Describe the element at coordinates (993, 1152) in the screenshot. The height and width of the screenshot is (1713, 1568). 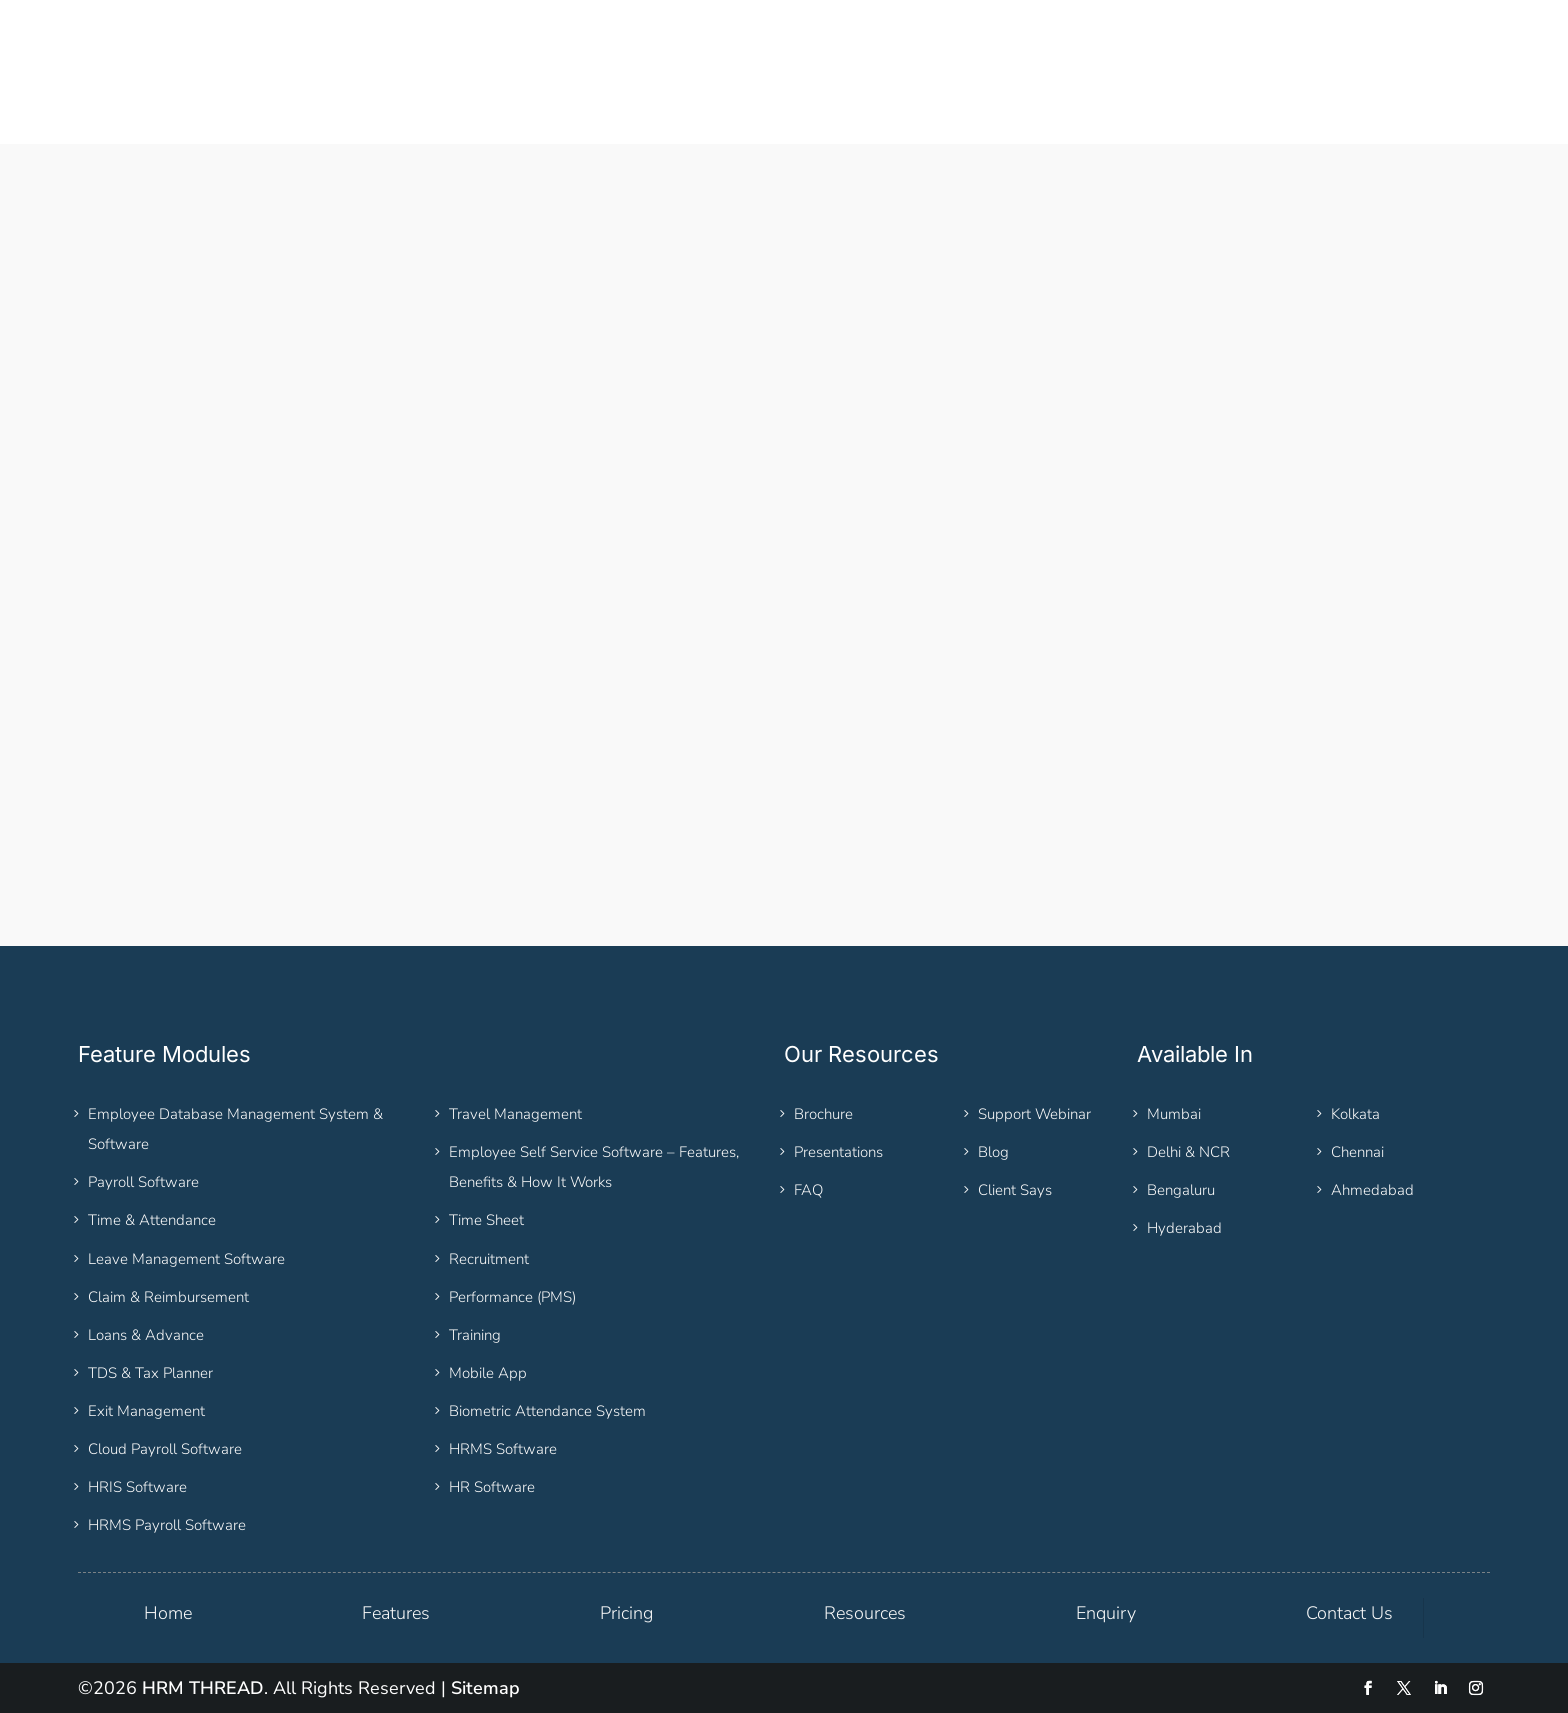
I see `Blog` at that location.